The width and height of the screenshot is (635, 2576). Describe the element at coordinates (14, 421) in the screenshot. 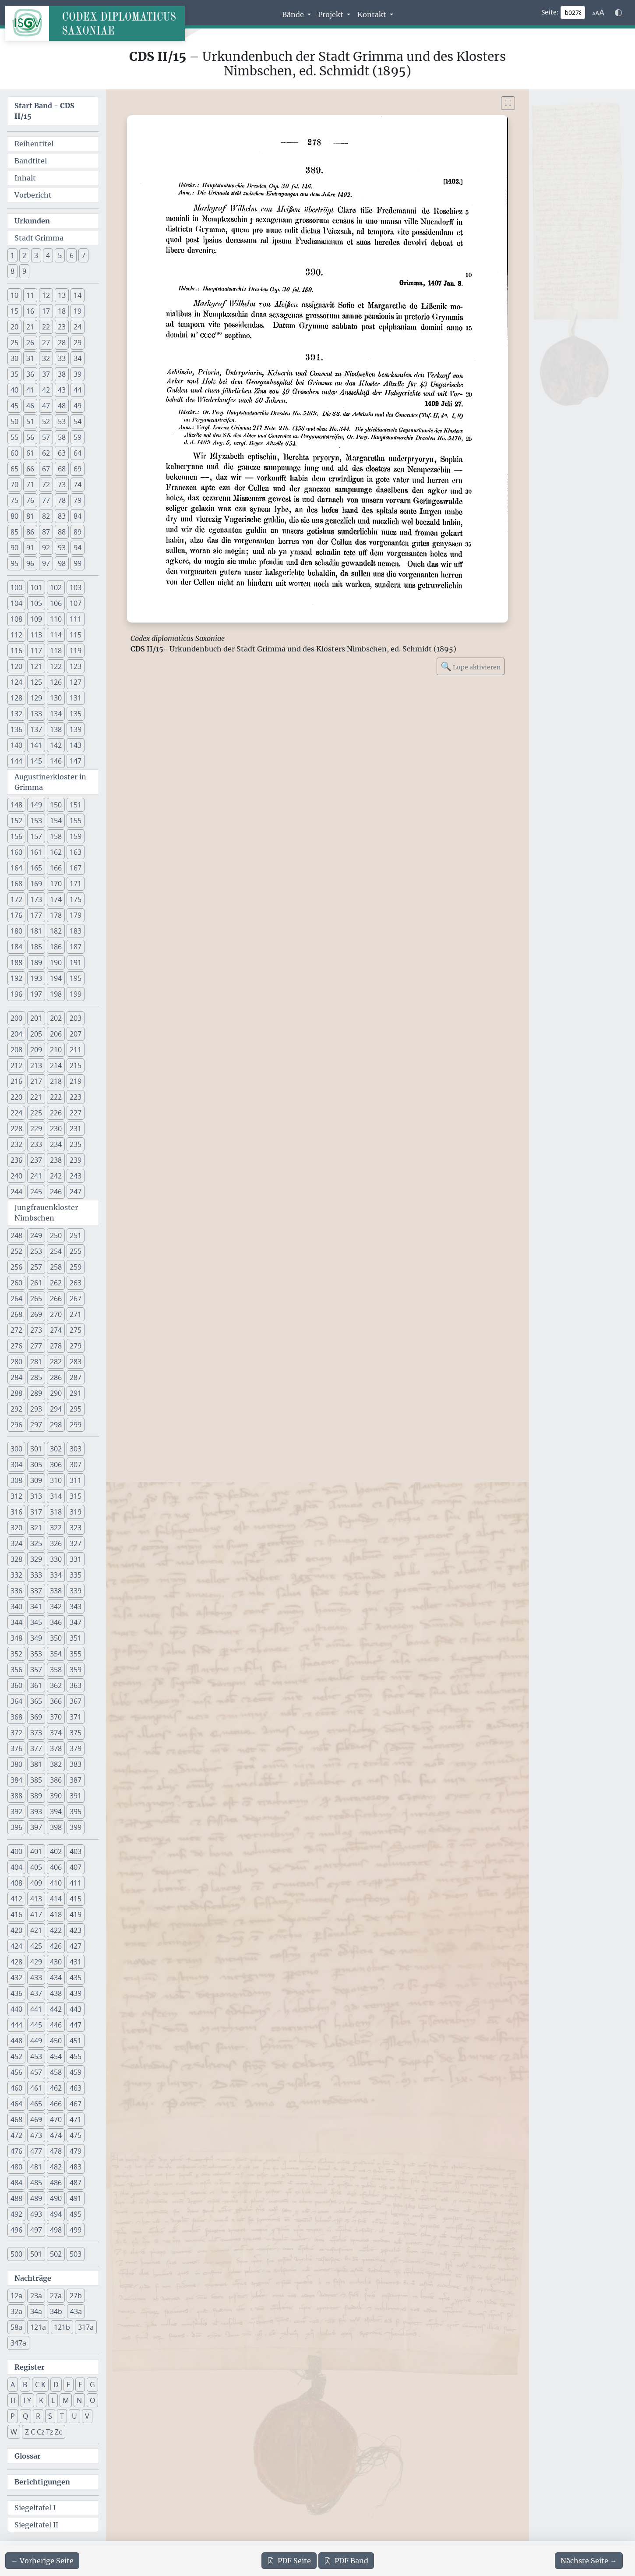

I see `50 [button]` at that location.